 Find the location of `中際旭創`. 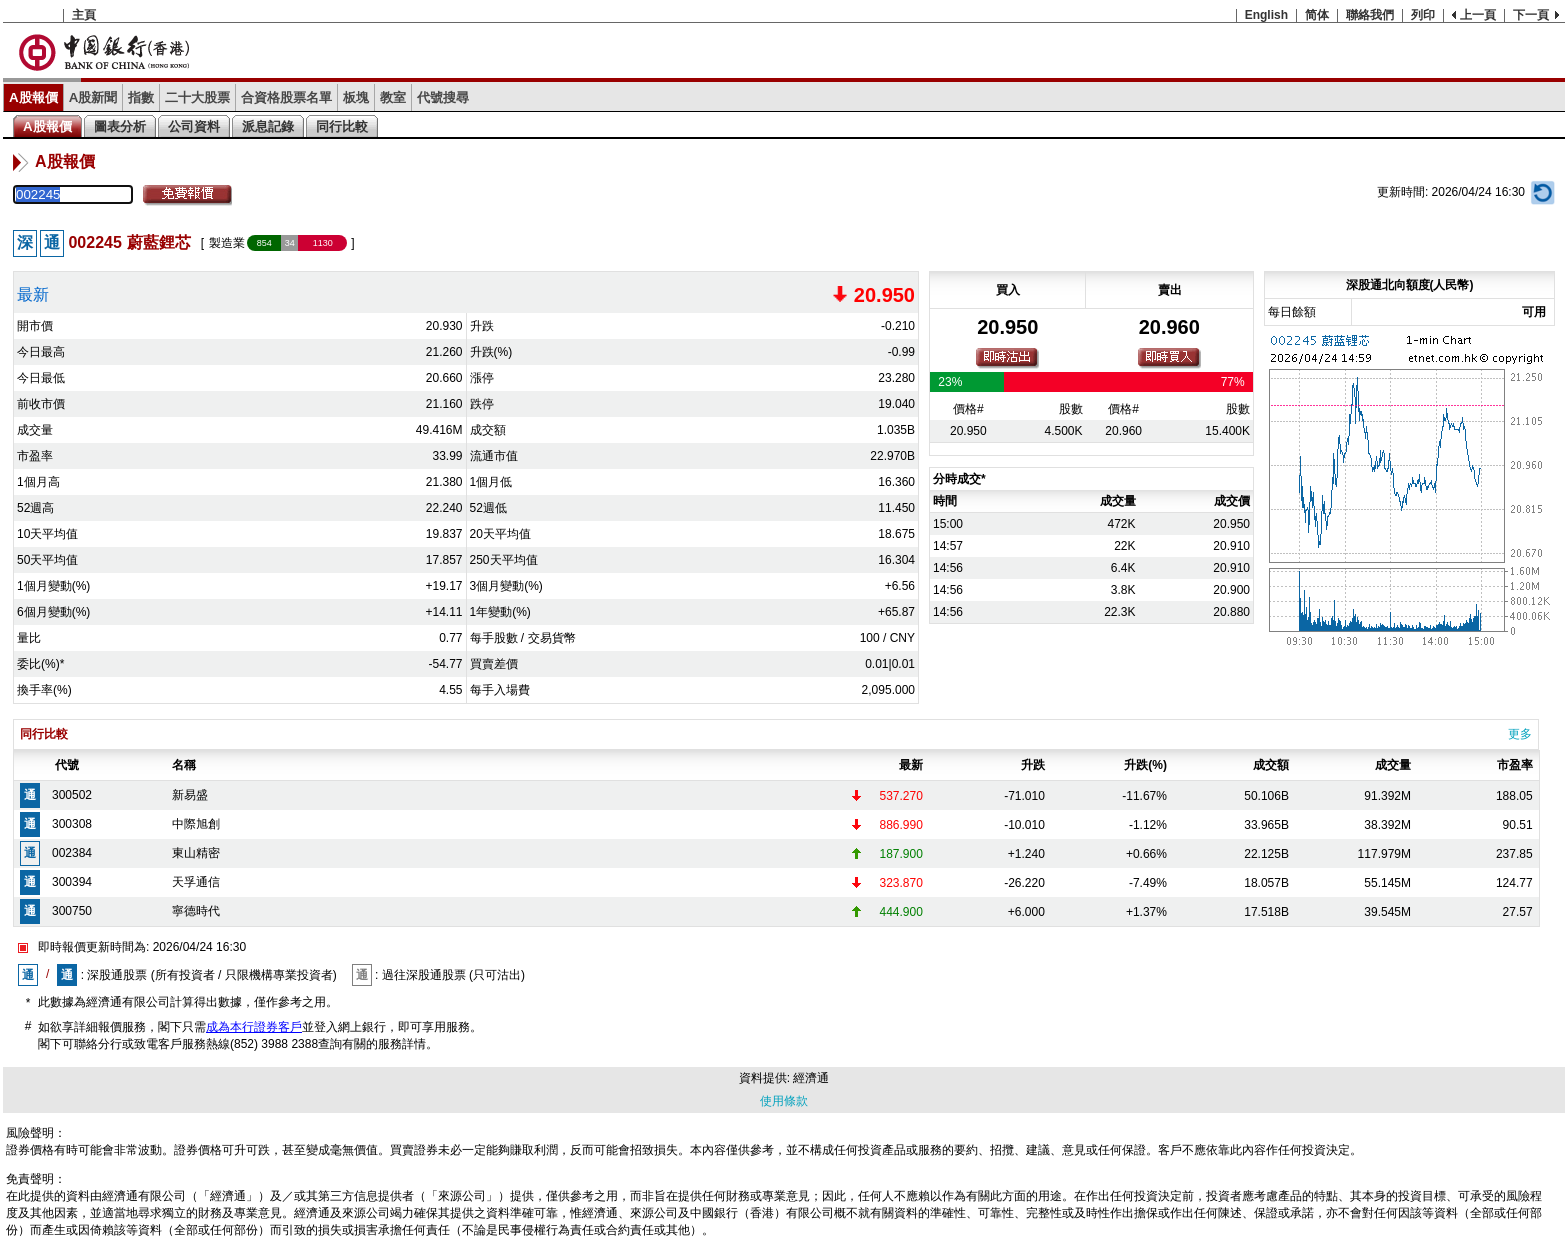

中際旭創 is located at coordinates (196, 824).